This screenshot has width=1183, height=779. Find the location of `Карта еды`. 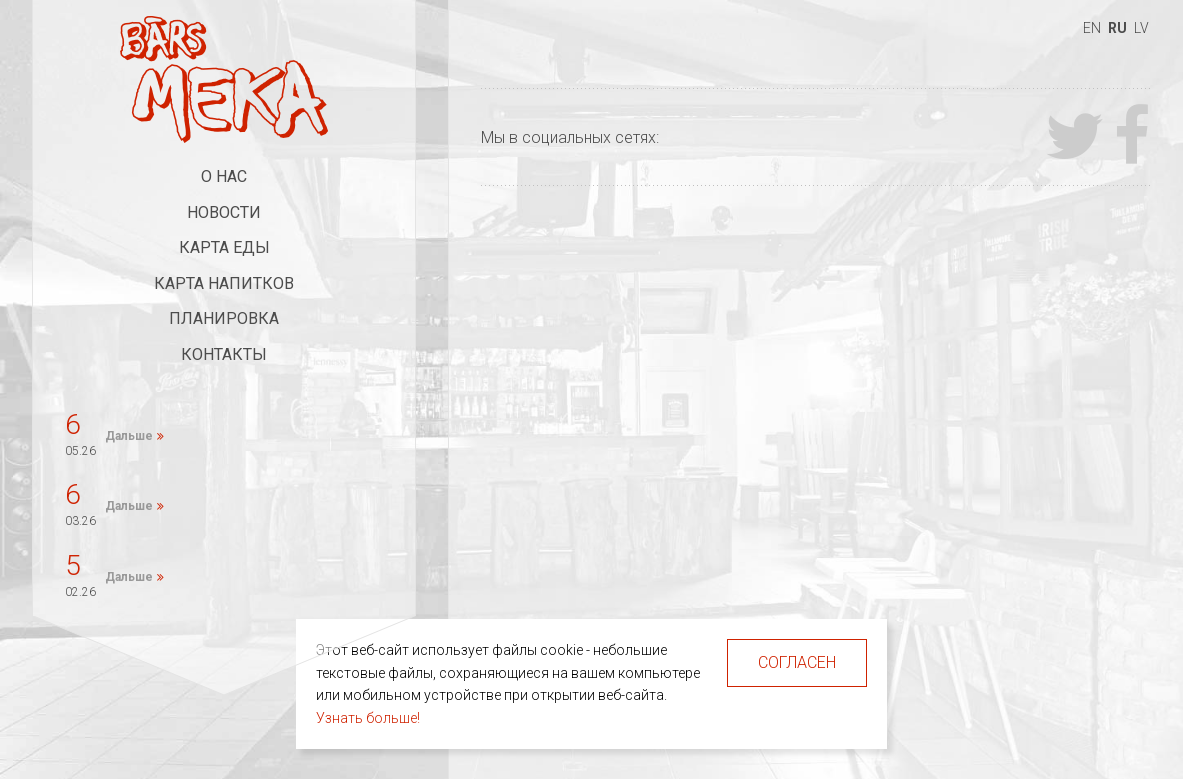

Карта еды is located at coordinates (224, 247).